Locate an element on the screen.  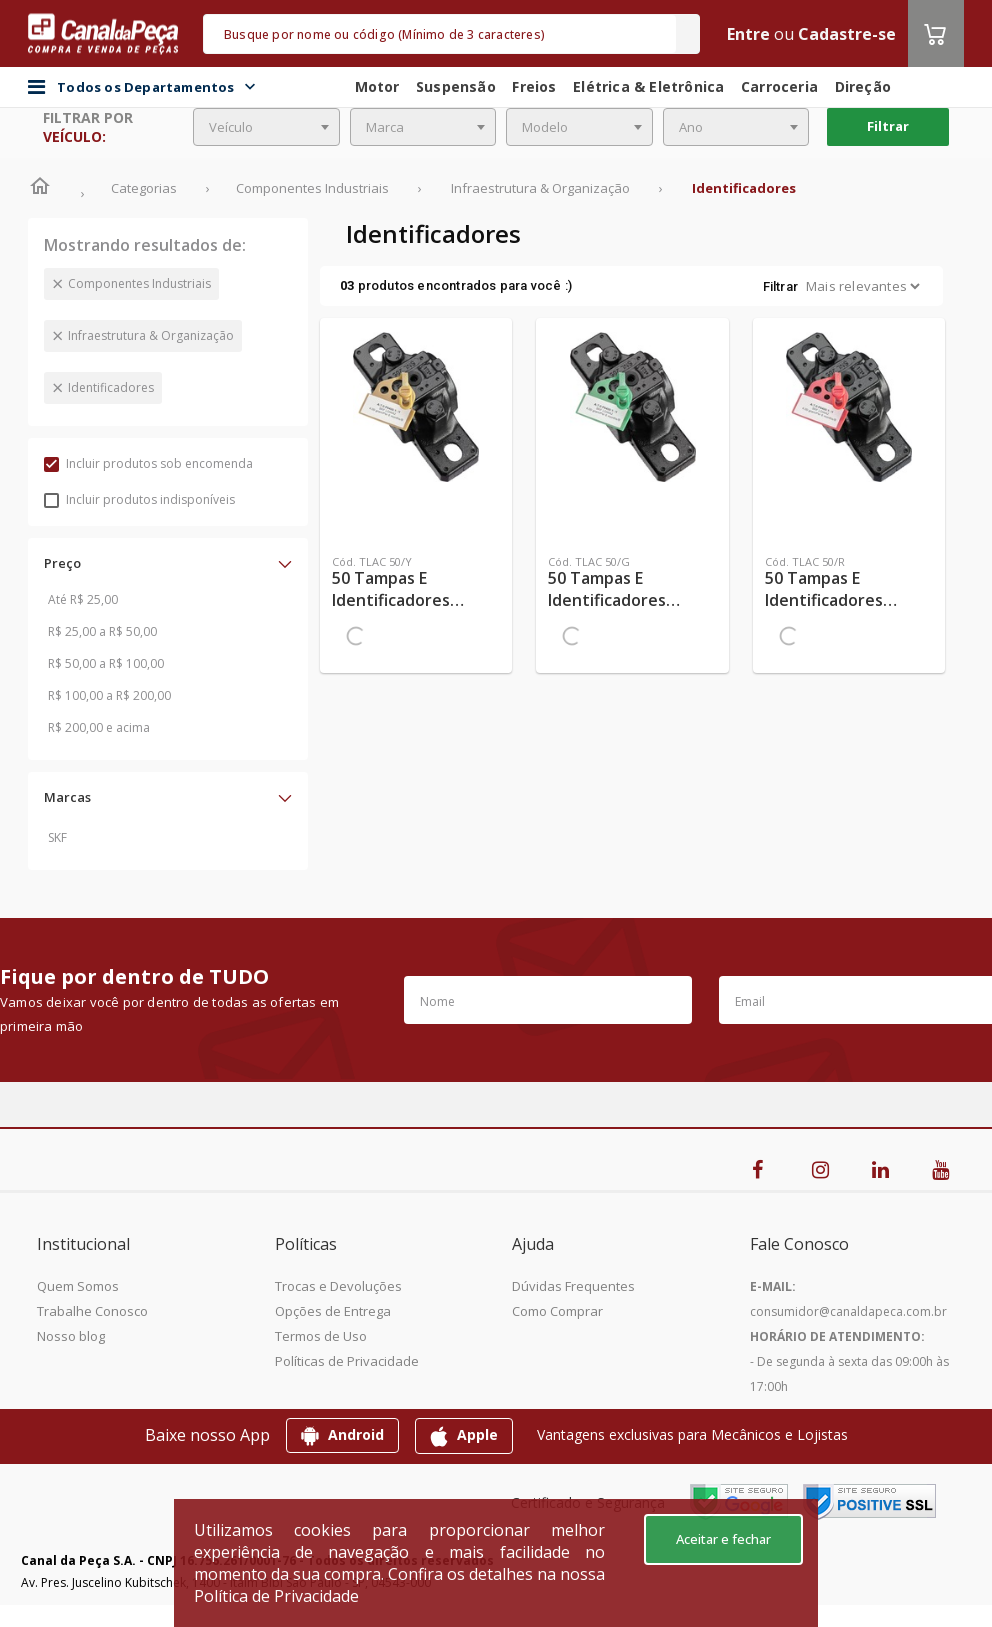
Incluir produtos sob encomenda is located at coordinates (148, 463).